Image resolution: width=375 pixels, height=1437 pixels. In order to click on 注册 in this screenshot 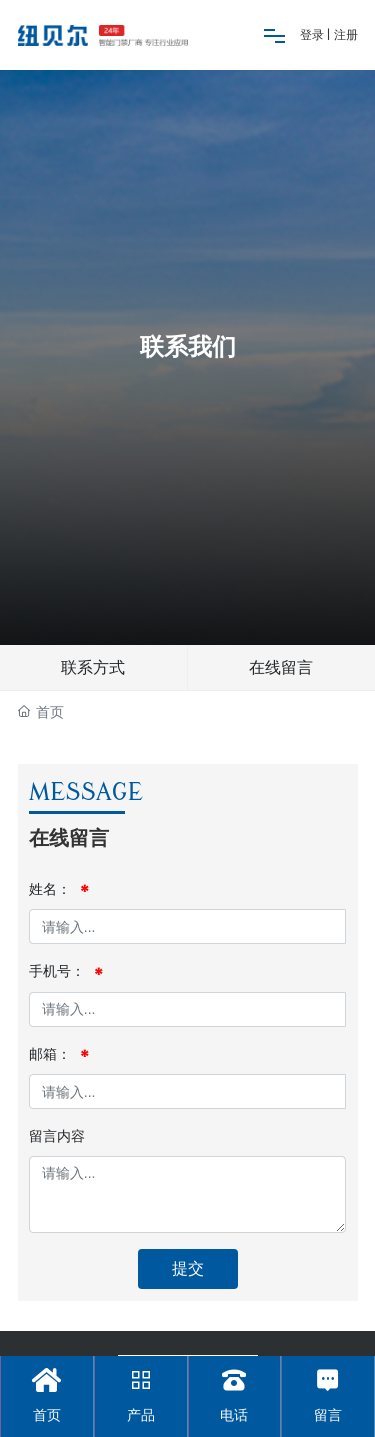, I will do `click(346, 34)`.